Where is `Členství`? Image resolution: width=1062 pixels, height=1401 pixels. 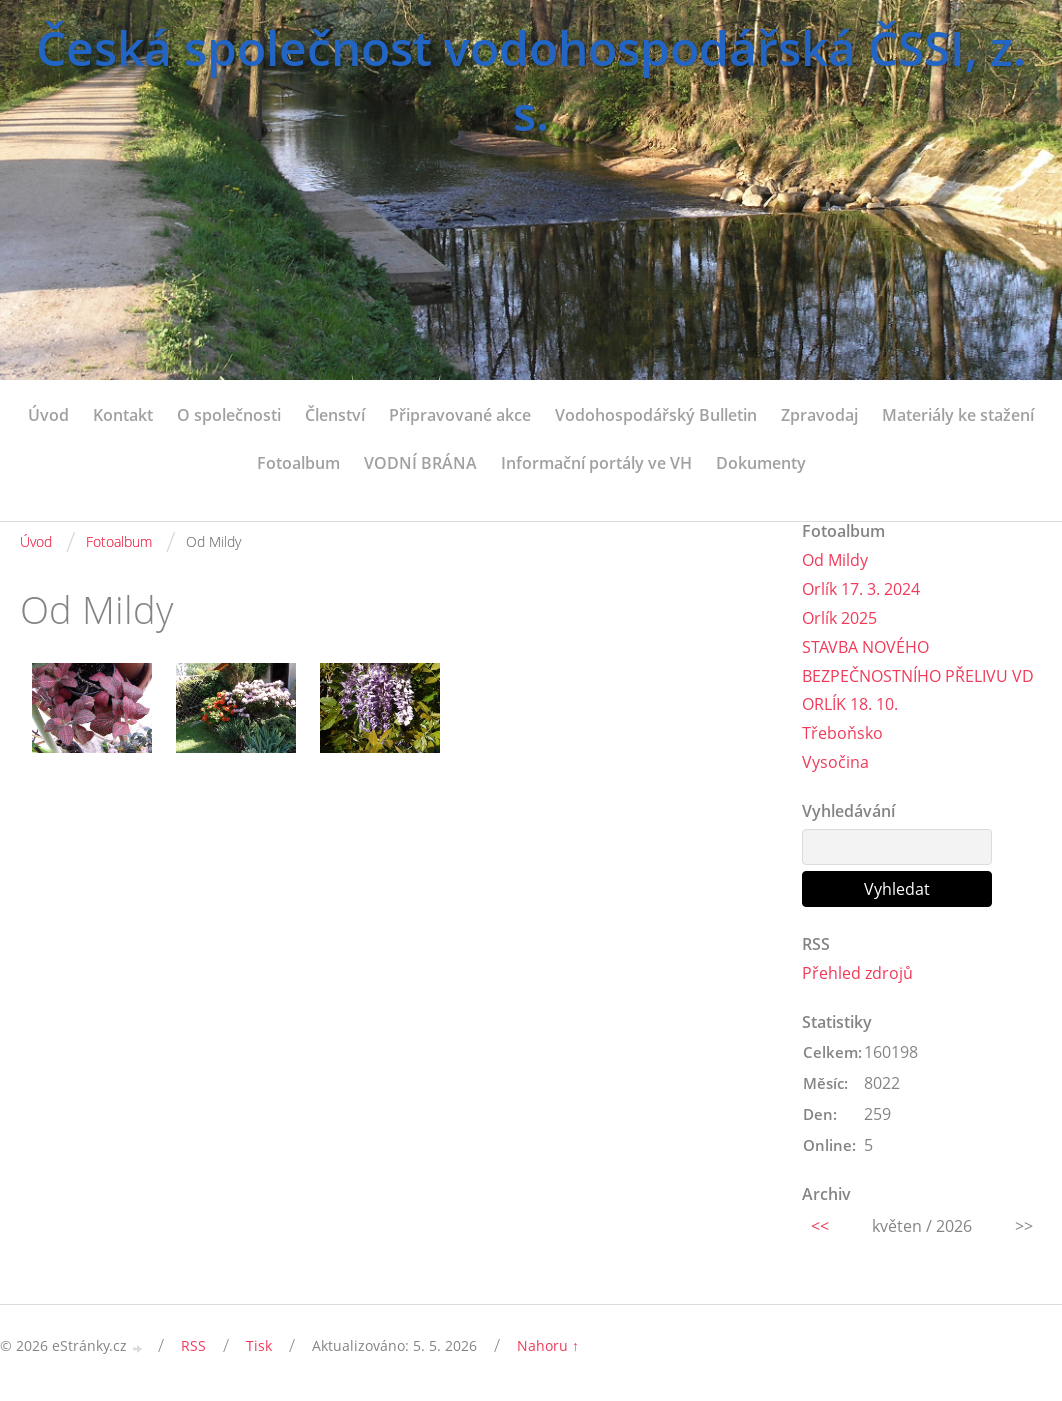
Členství is located at coordinates (335, 415).